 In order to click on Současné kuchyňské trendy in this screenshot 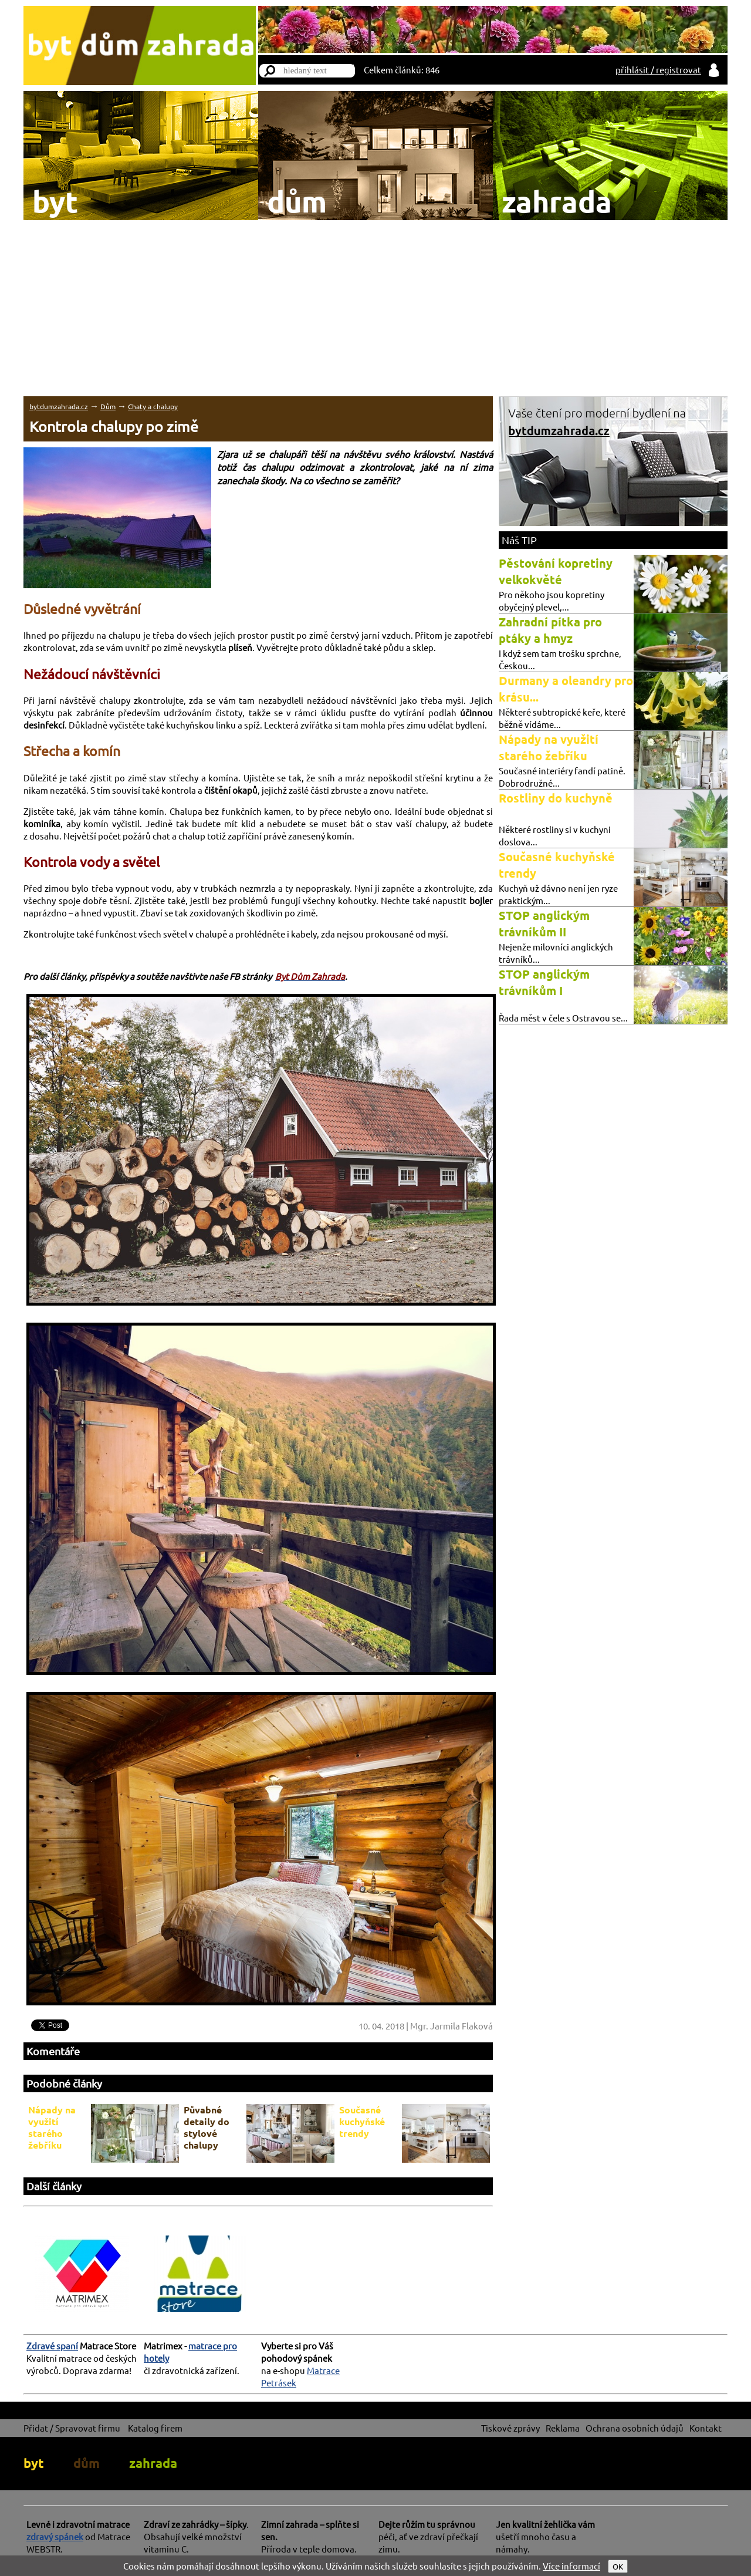, I will do `click(362, 2121)`.